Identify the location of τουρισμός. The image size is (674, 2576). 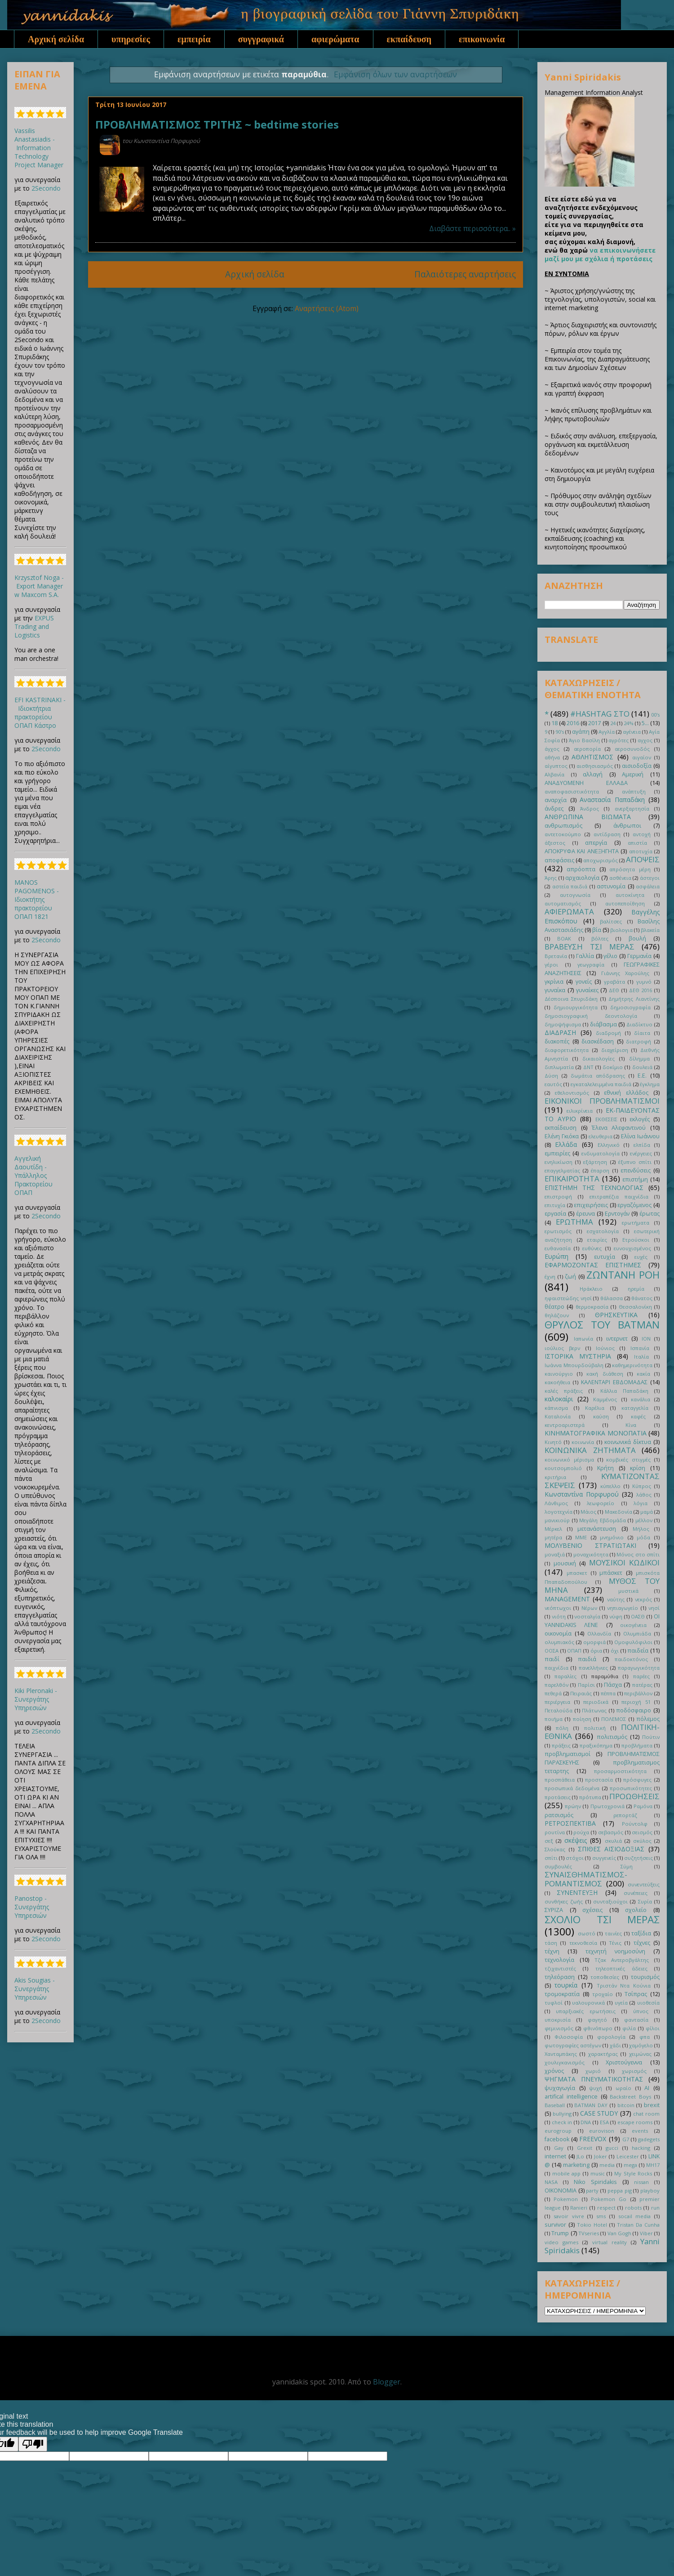
(645, 1977).